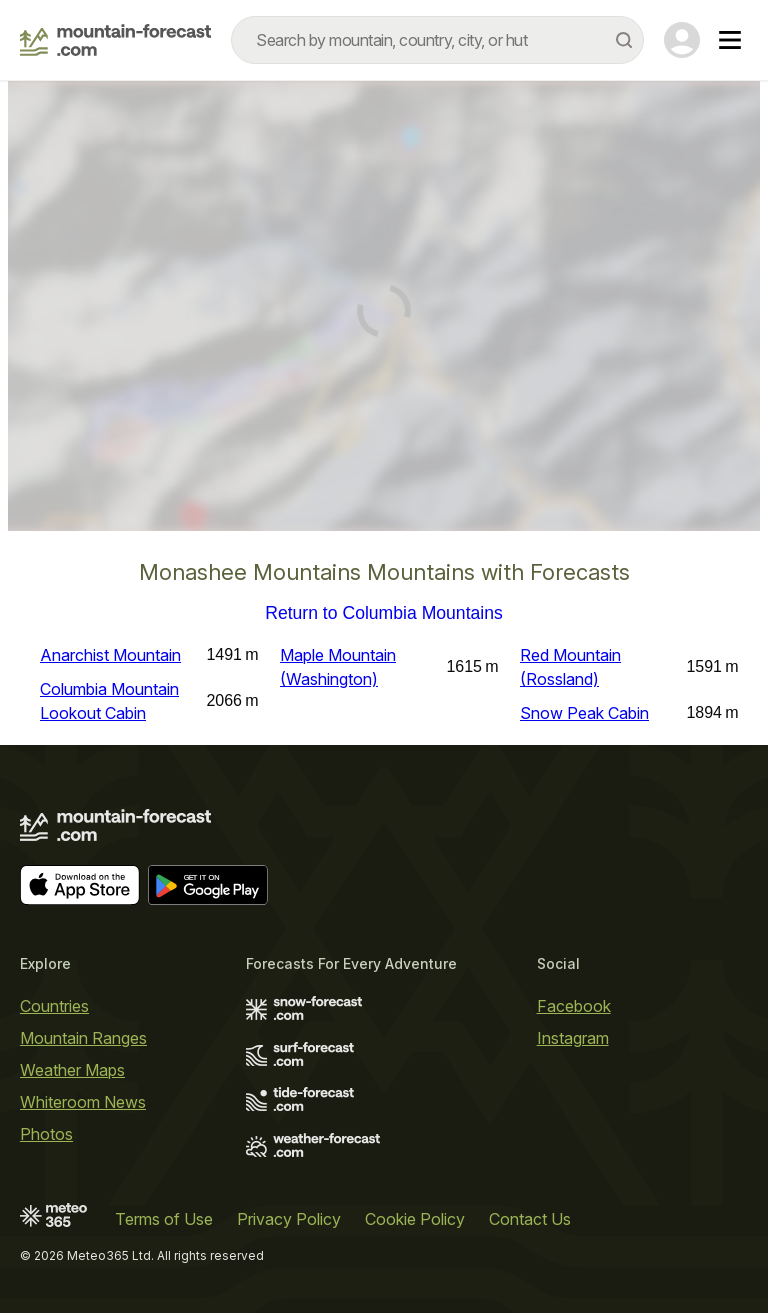  Describe the element at coordinates (574, 1006) in the screenshot. I see `Facebook` at that location.